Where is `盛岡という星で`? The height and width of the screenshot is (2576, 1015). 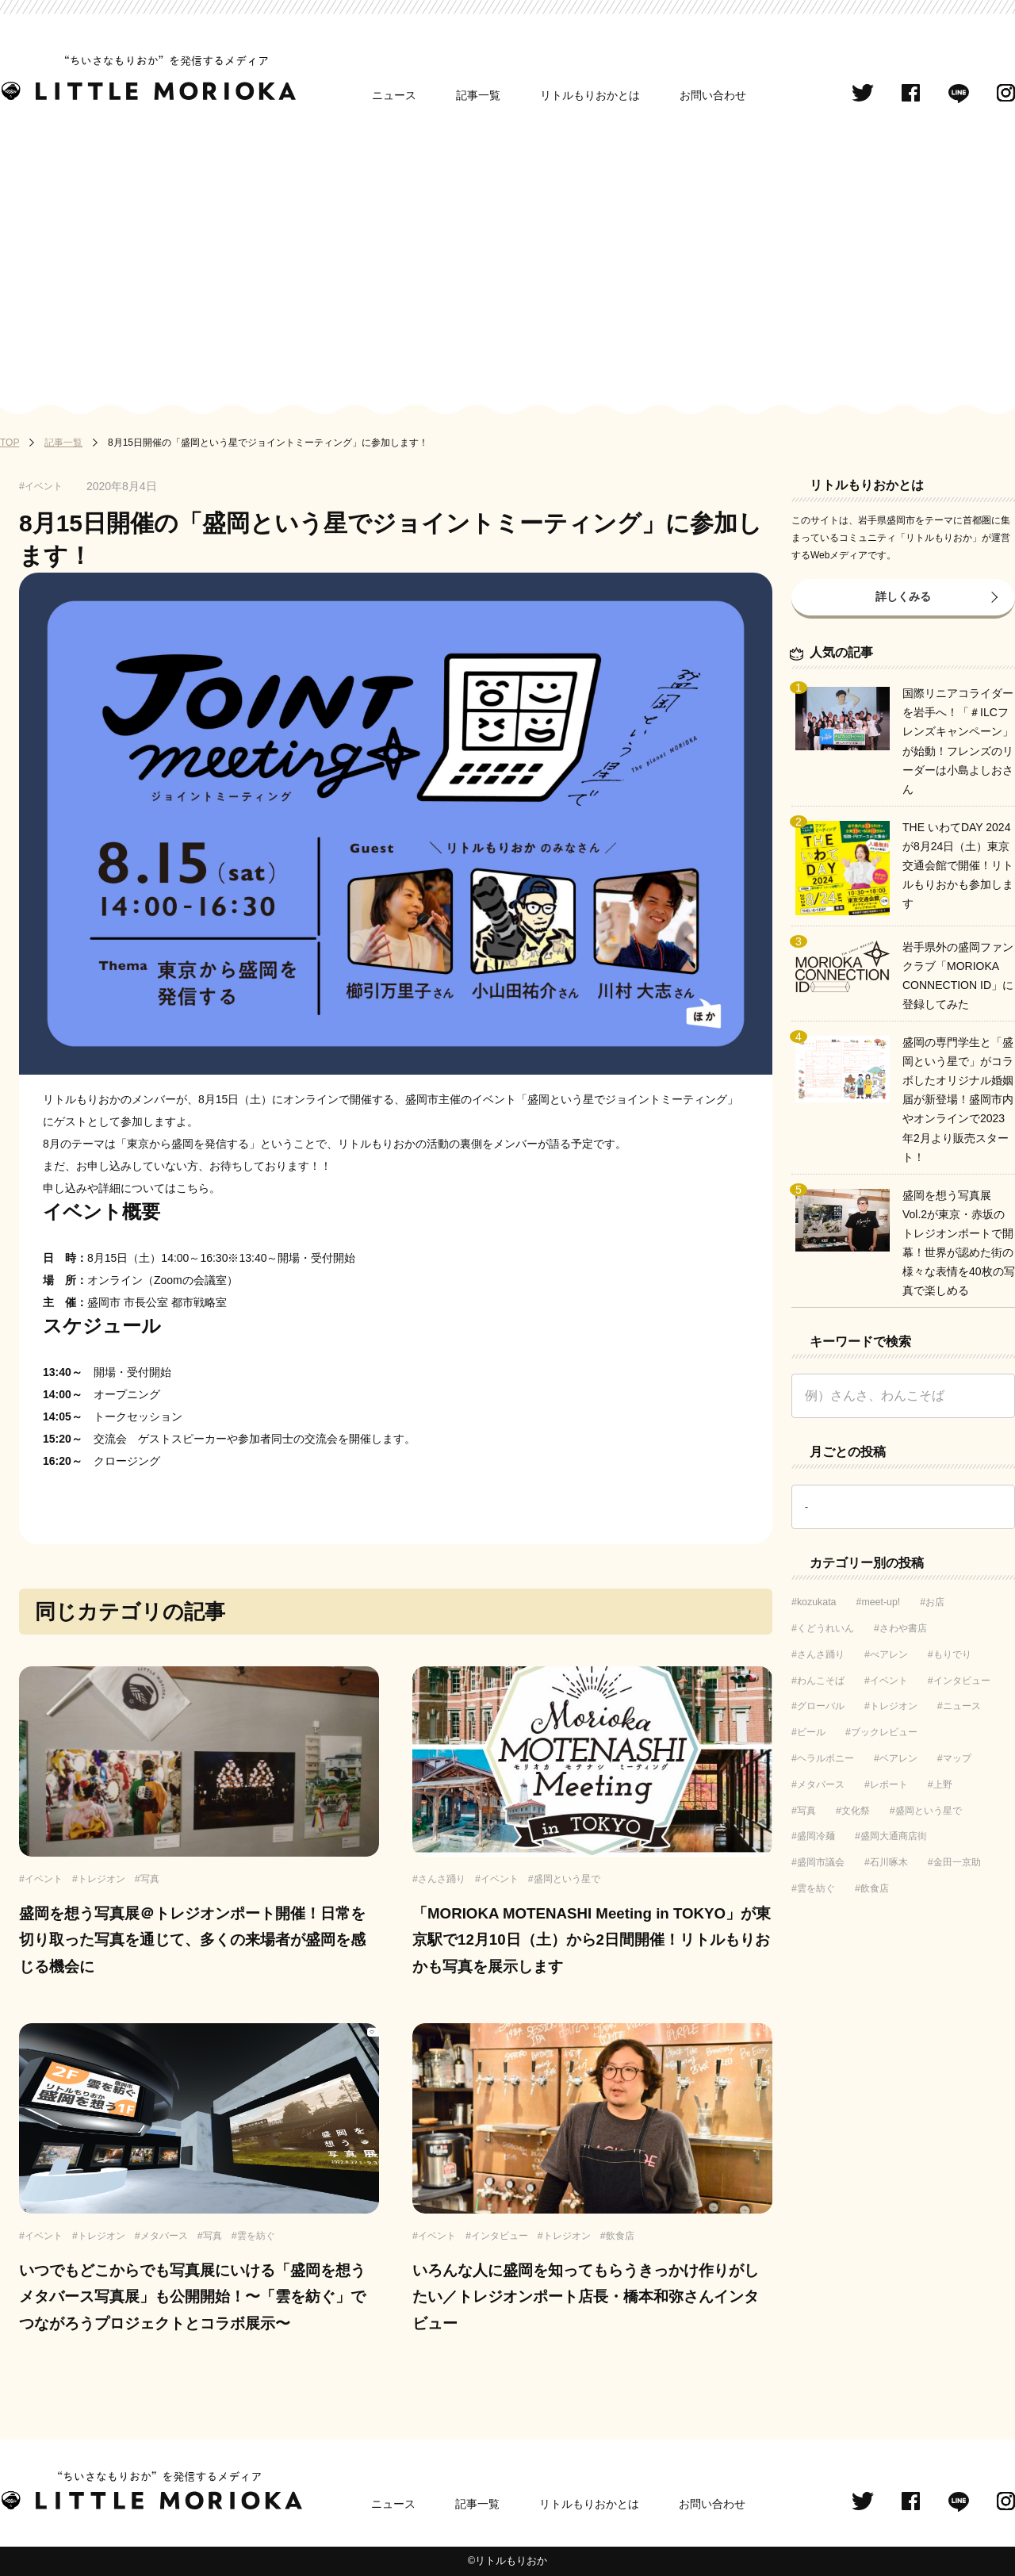 盛岡という星で is located at coordinates (928, 1810).